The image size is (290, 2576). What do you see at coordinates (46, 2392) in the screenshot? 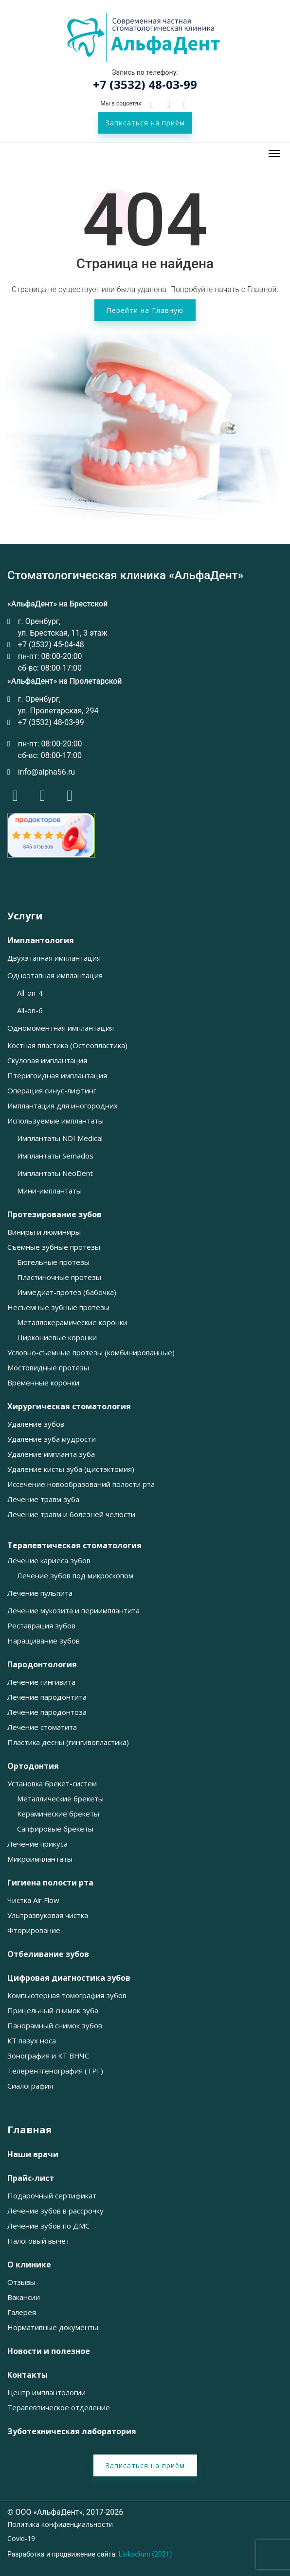
I see `Центр имплантологии [button]` at bounding box center [46, 2392].